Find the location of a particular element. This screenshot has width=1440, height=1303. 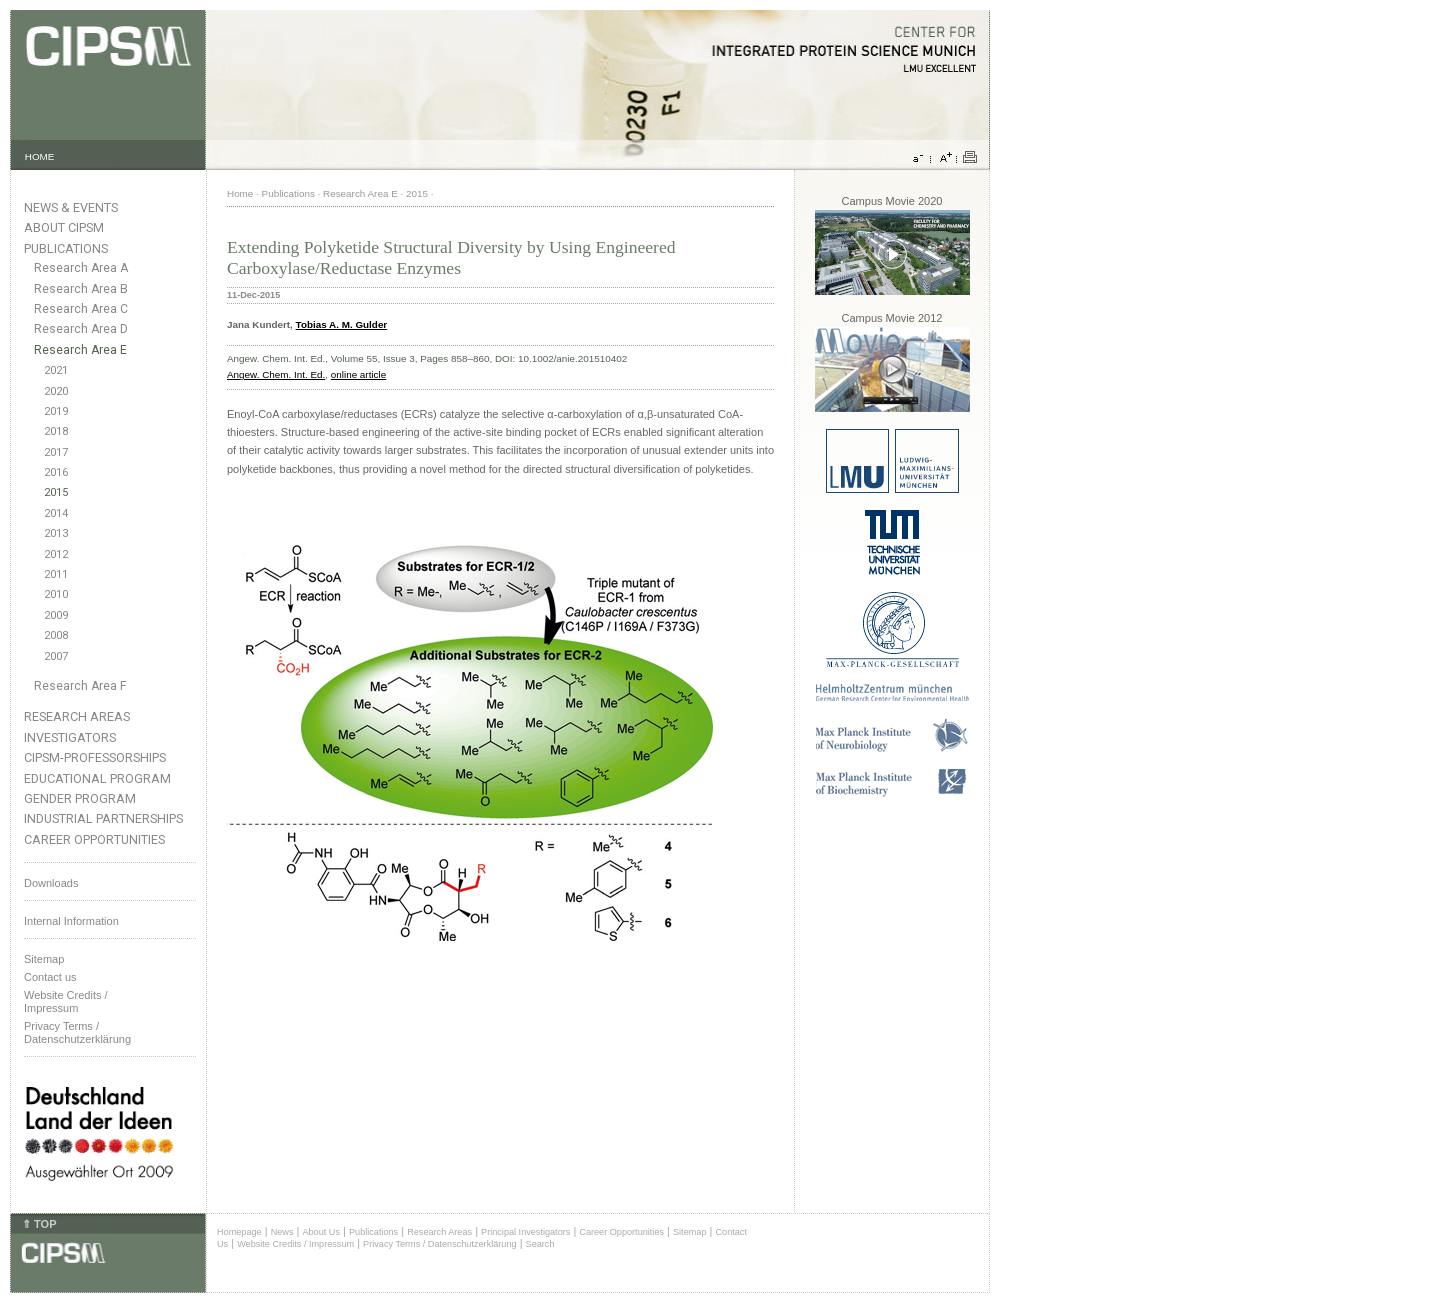

Website Credits / Impressum is located at coordinates (295, 1244).